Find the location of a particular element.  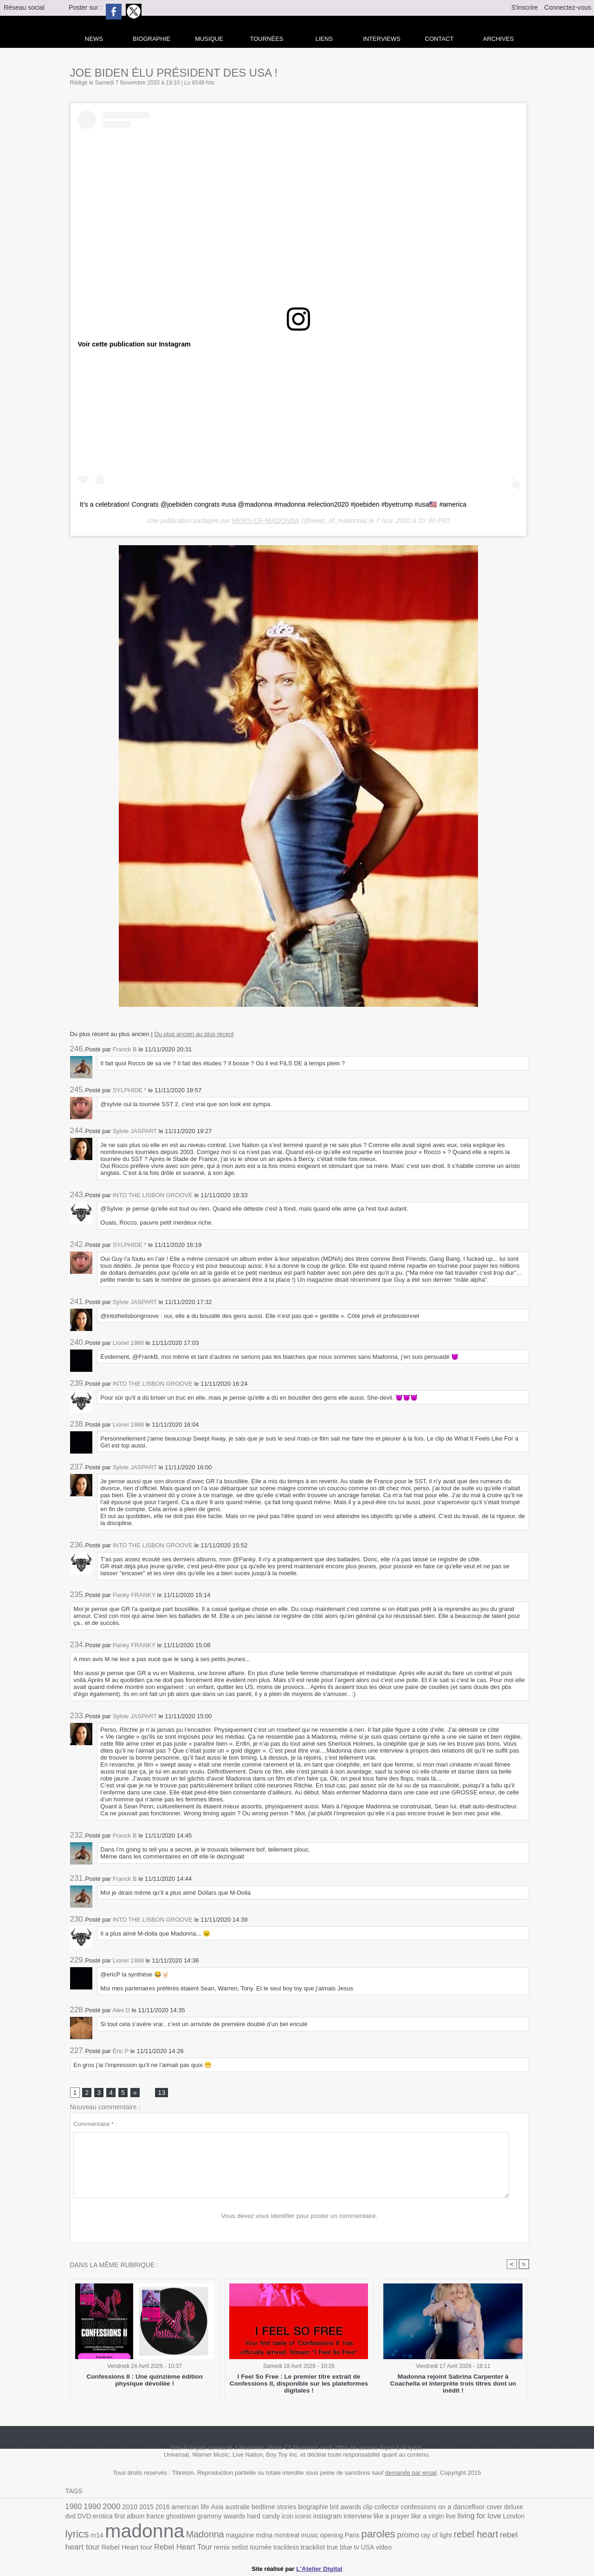

living for love is located at coordinates (434, 2518).